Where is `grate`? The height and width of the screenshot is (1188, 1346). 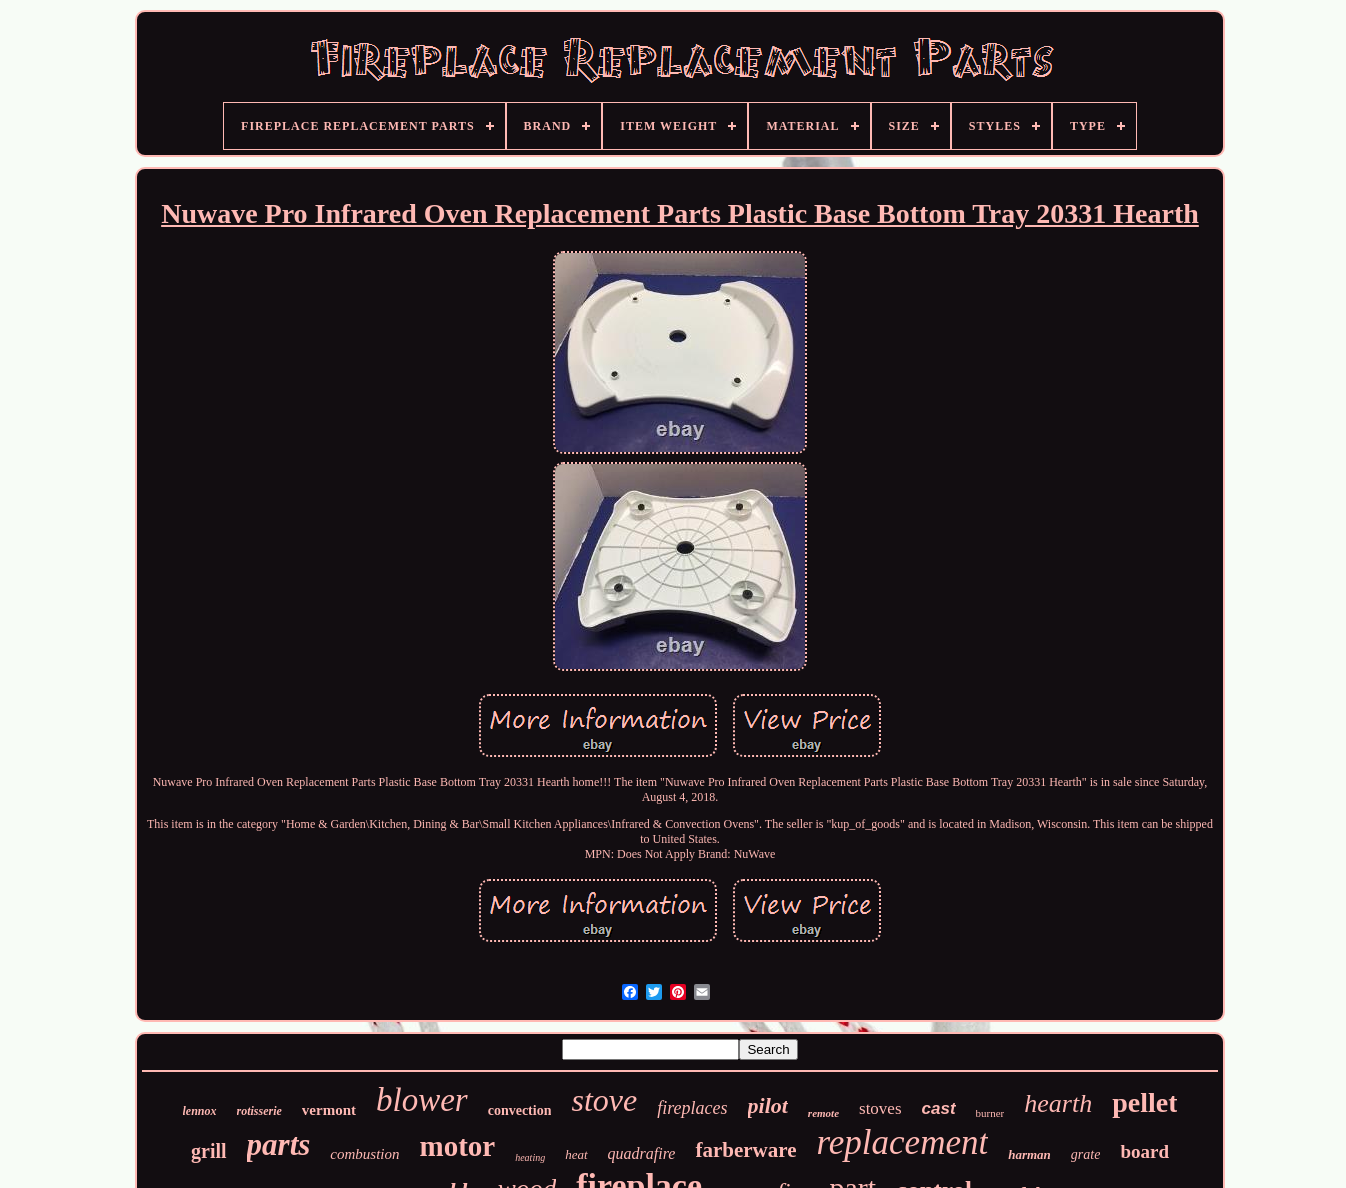 grate is located at coordinates (1086, 1154).